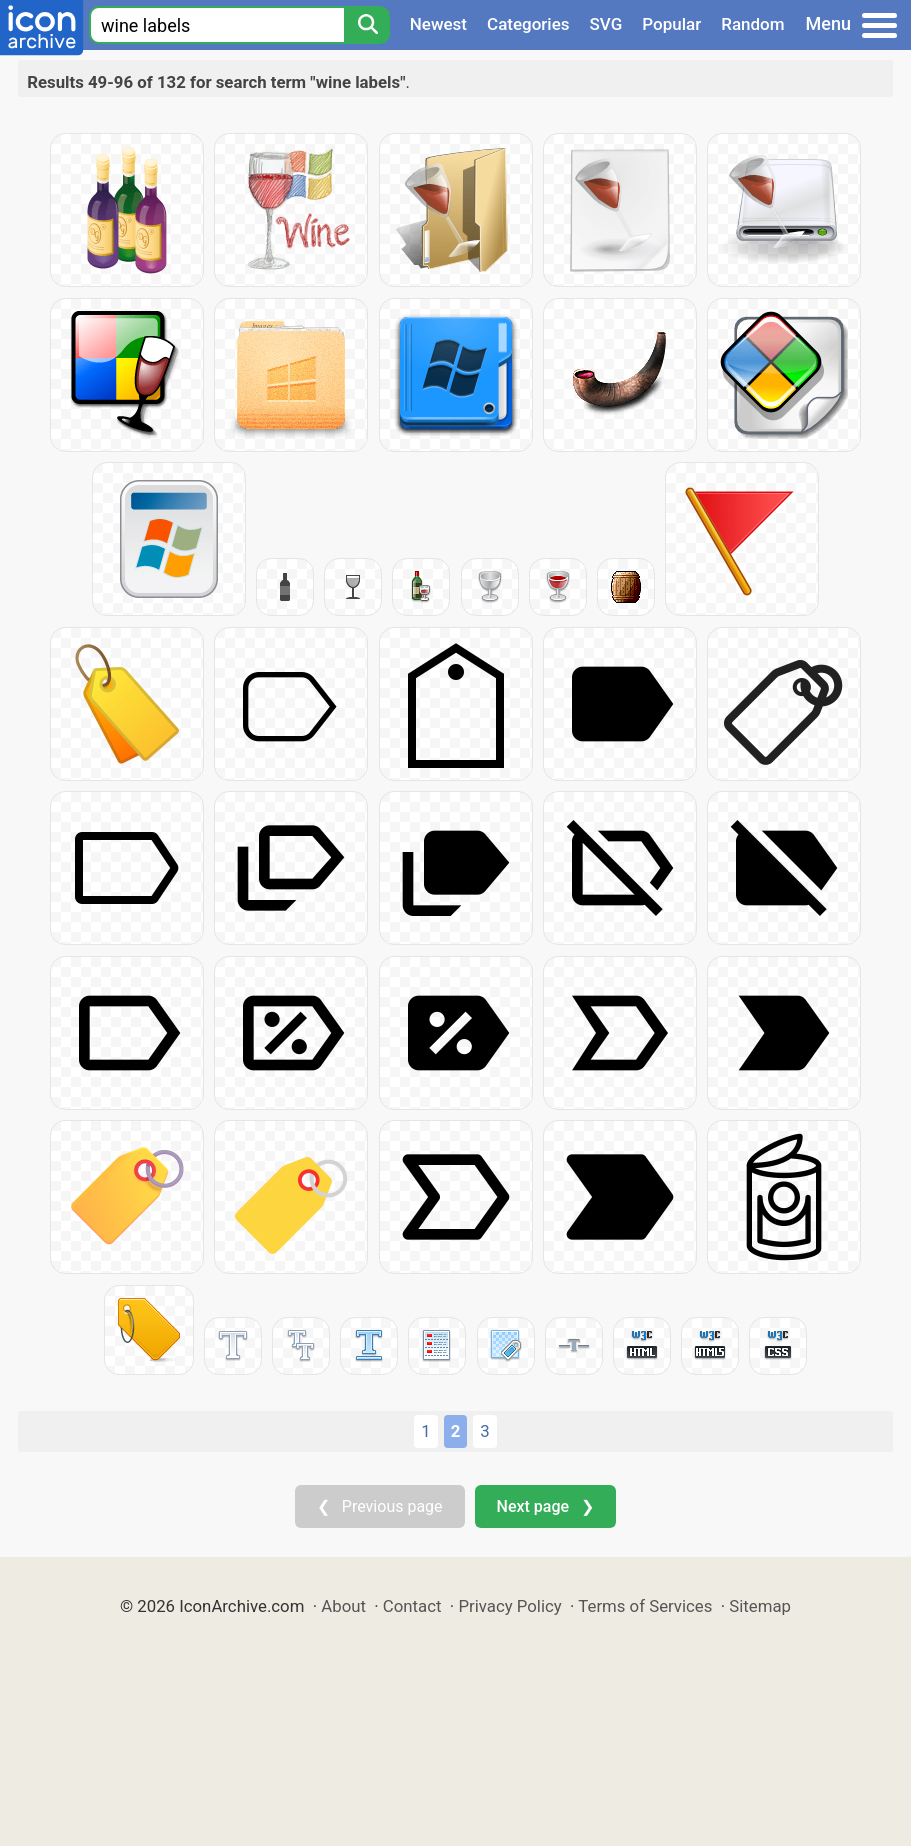 The width and height of the screenshot is (911, 1846). I want to click on ❮ Previous page, so click(380, 1506).